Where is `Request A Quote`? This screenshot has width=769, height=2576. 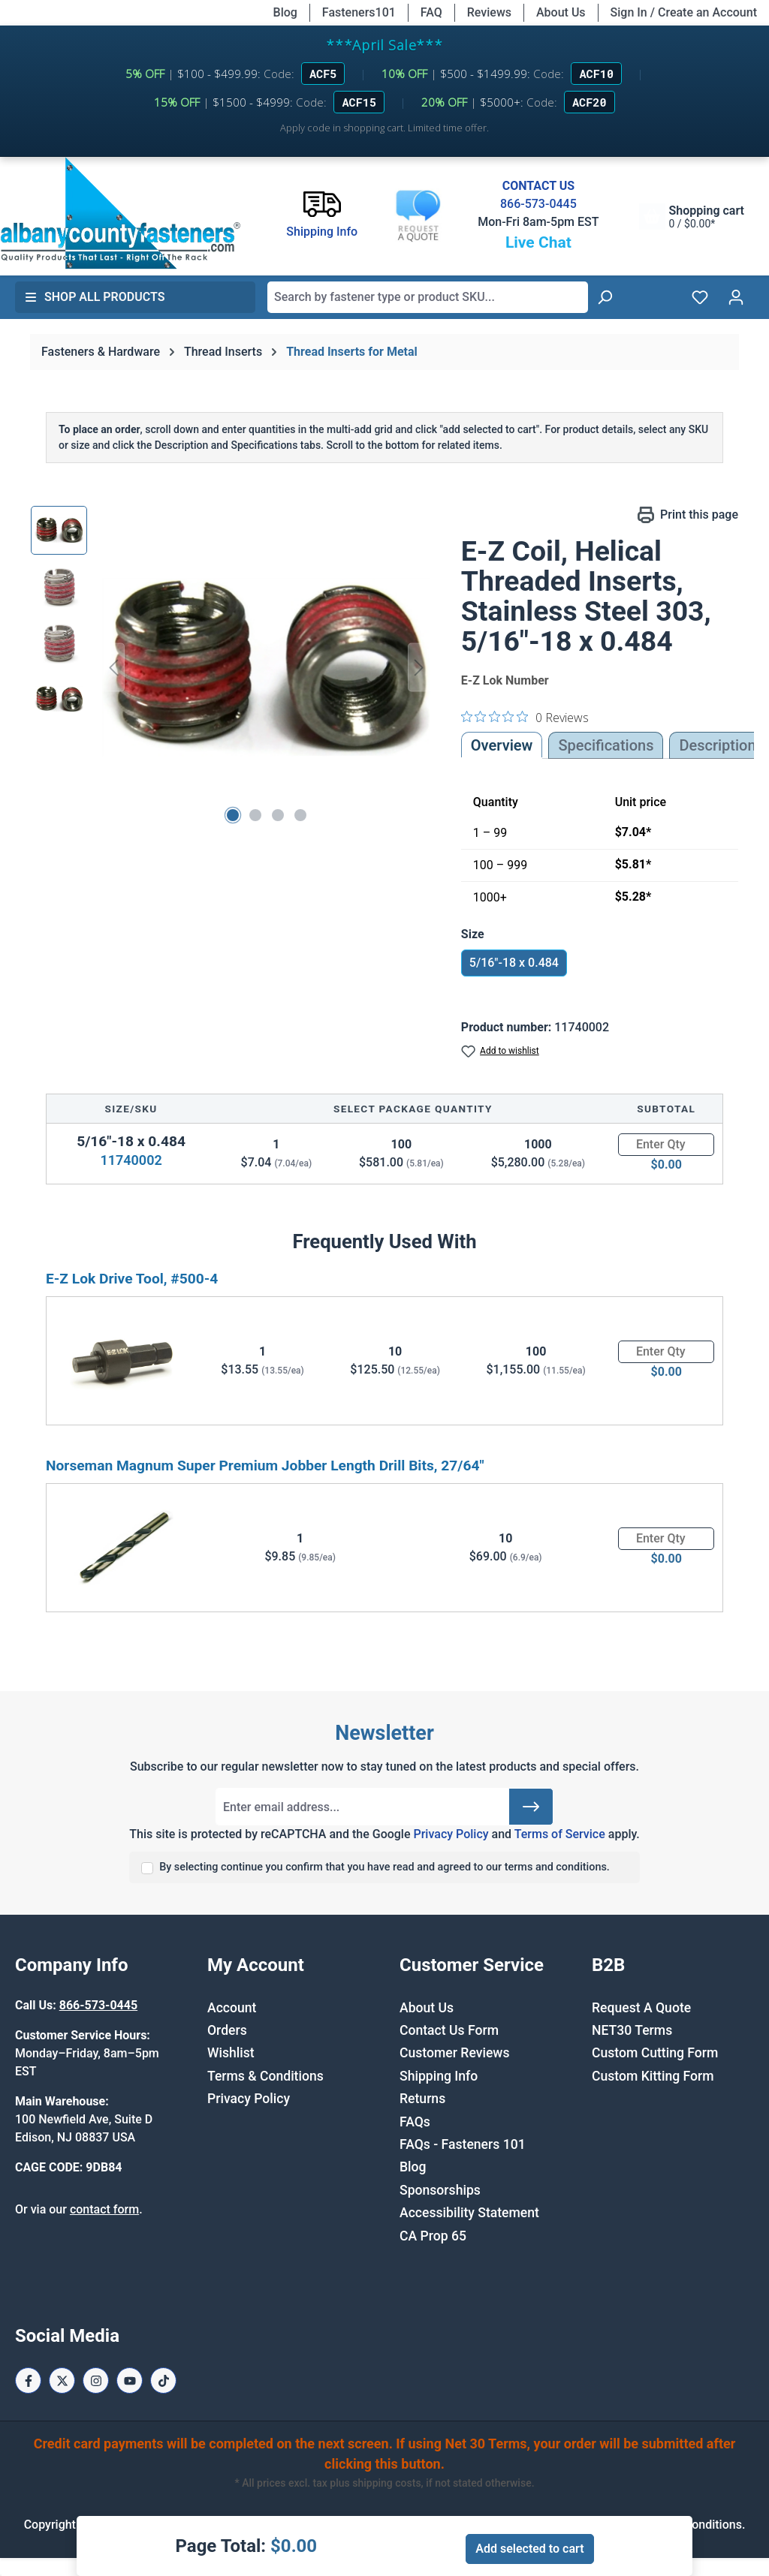 Request A Quote is located at coordinates (641, 2007).